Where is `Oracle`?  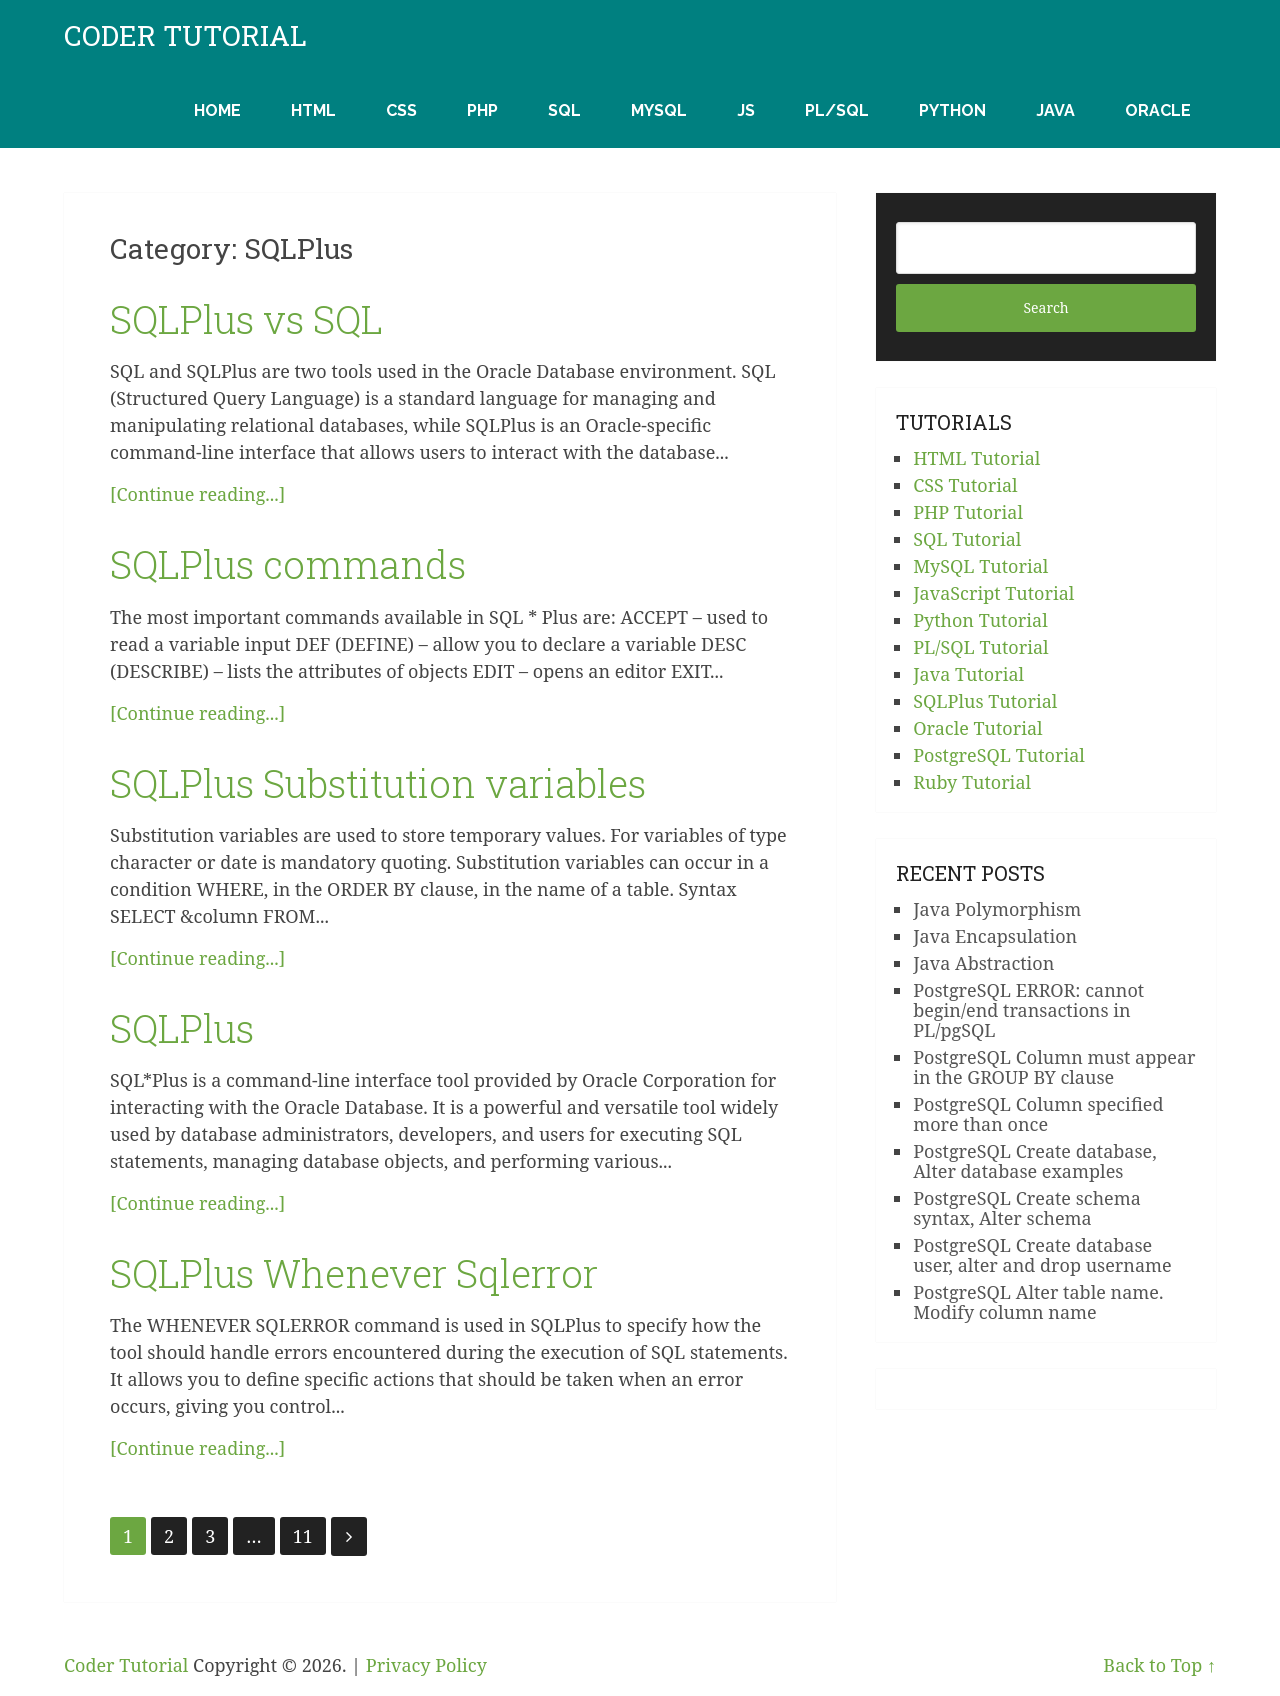
Oracle is located at coordinates (1158, 110).